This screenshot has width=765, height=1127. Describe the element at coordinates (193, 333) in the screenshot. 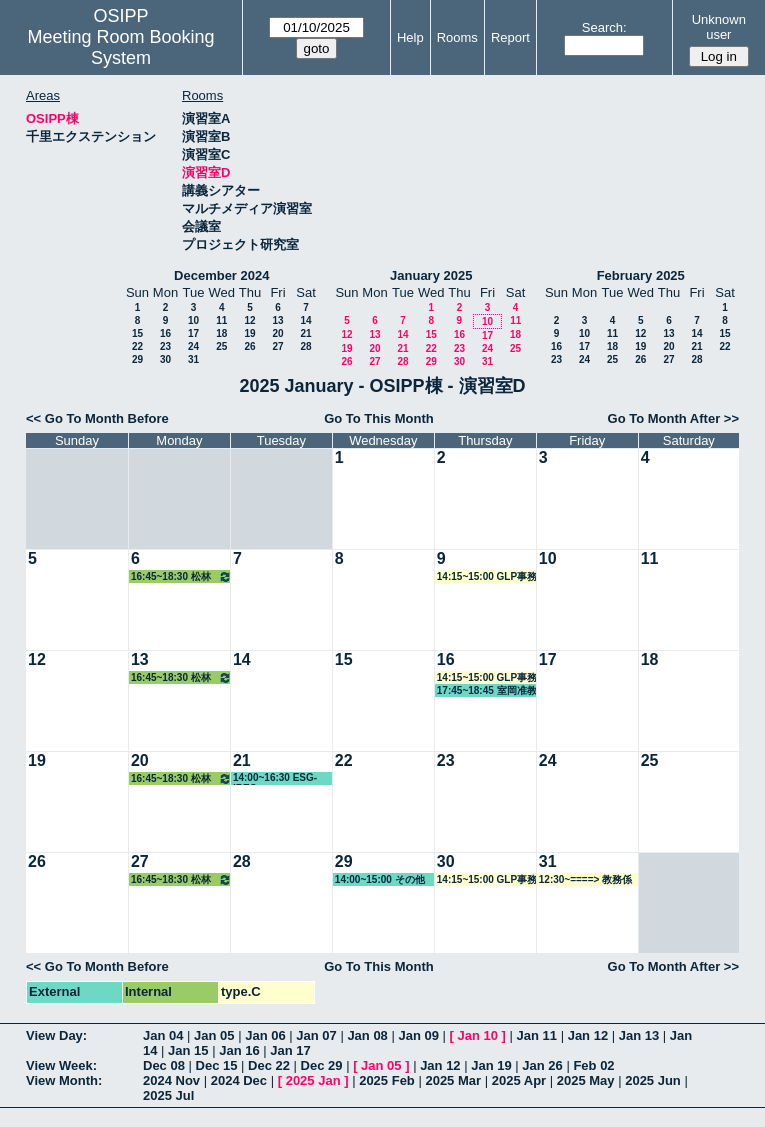

I see `17` at that location.